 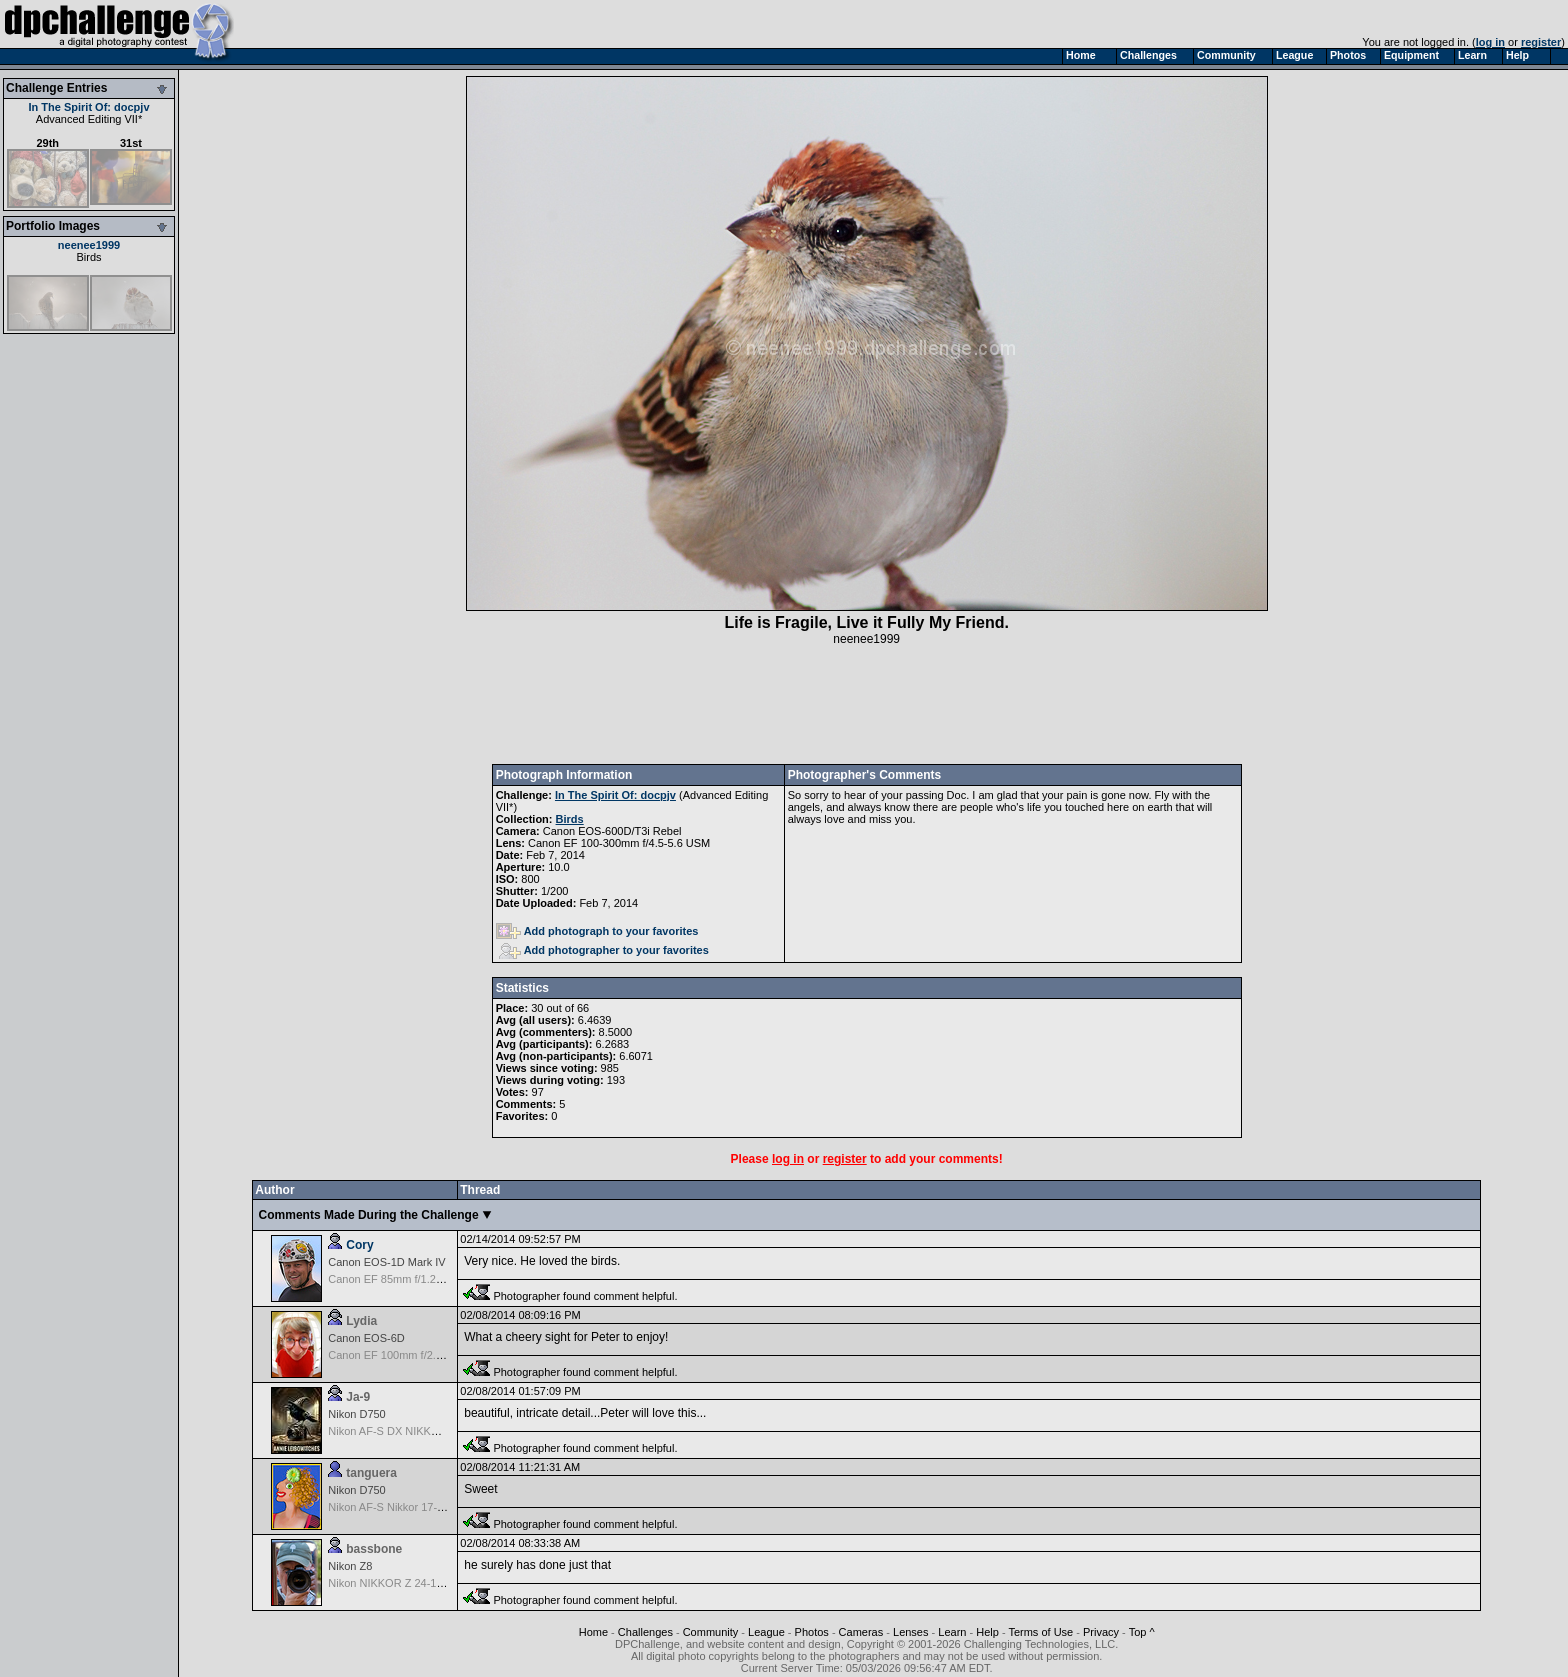 I want to click on In The Spirit Of: docpjv, so click(x=89, y=107).